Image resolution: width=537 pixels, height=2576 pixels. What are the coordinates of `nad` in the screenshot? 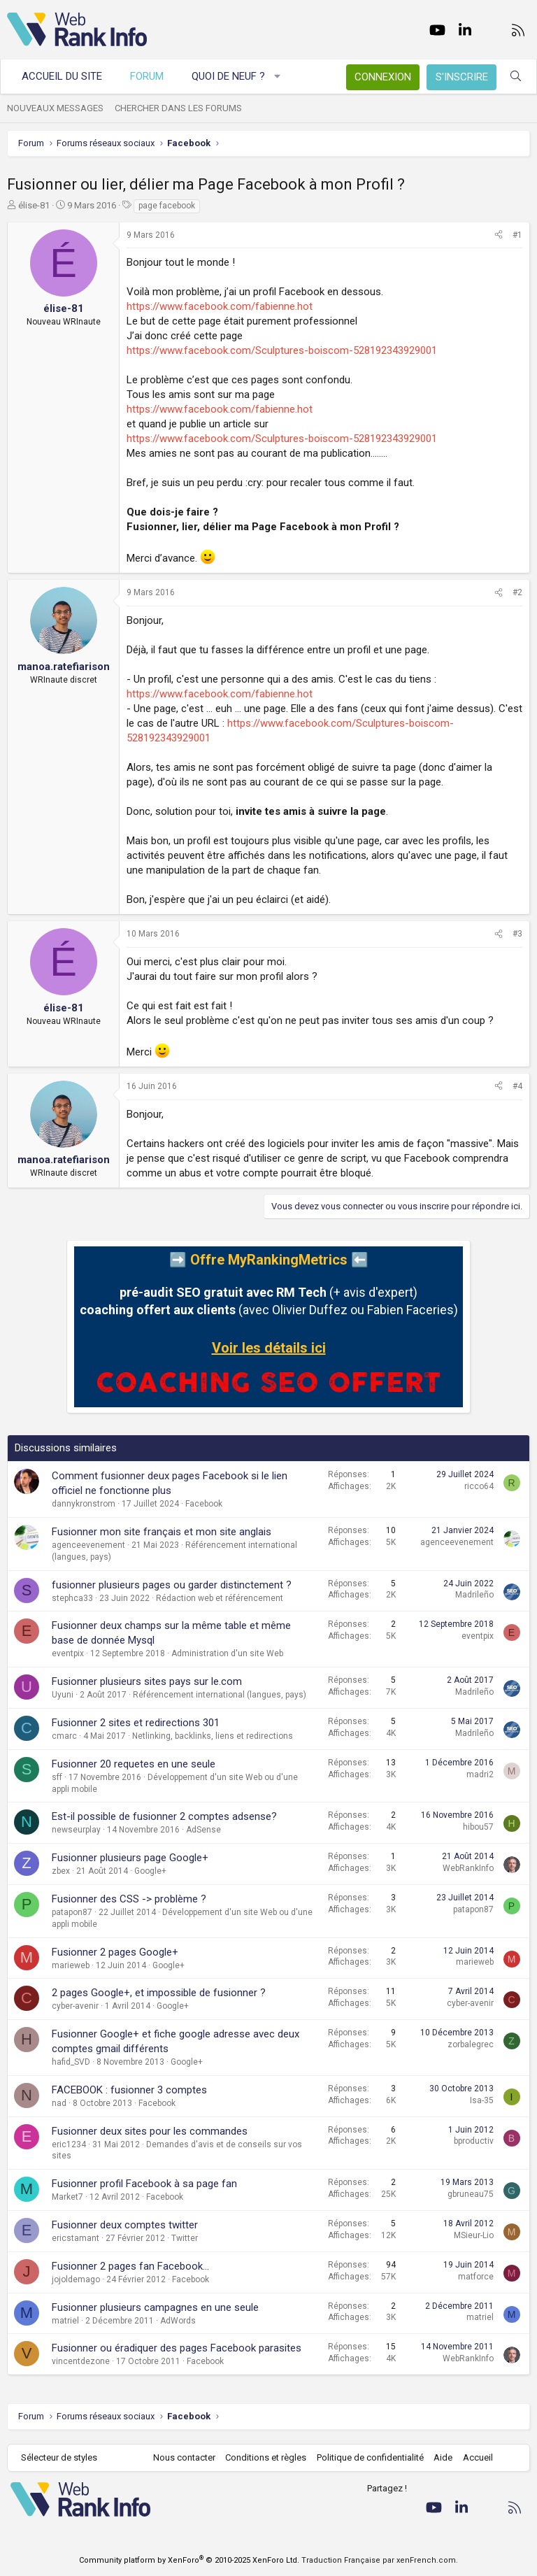 It's located at (59, 2103).